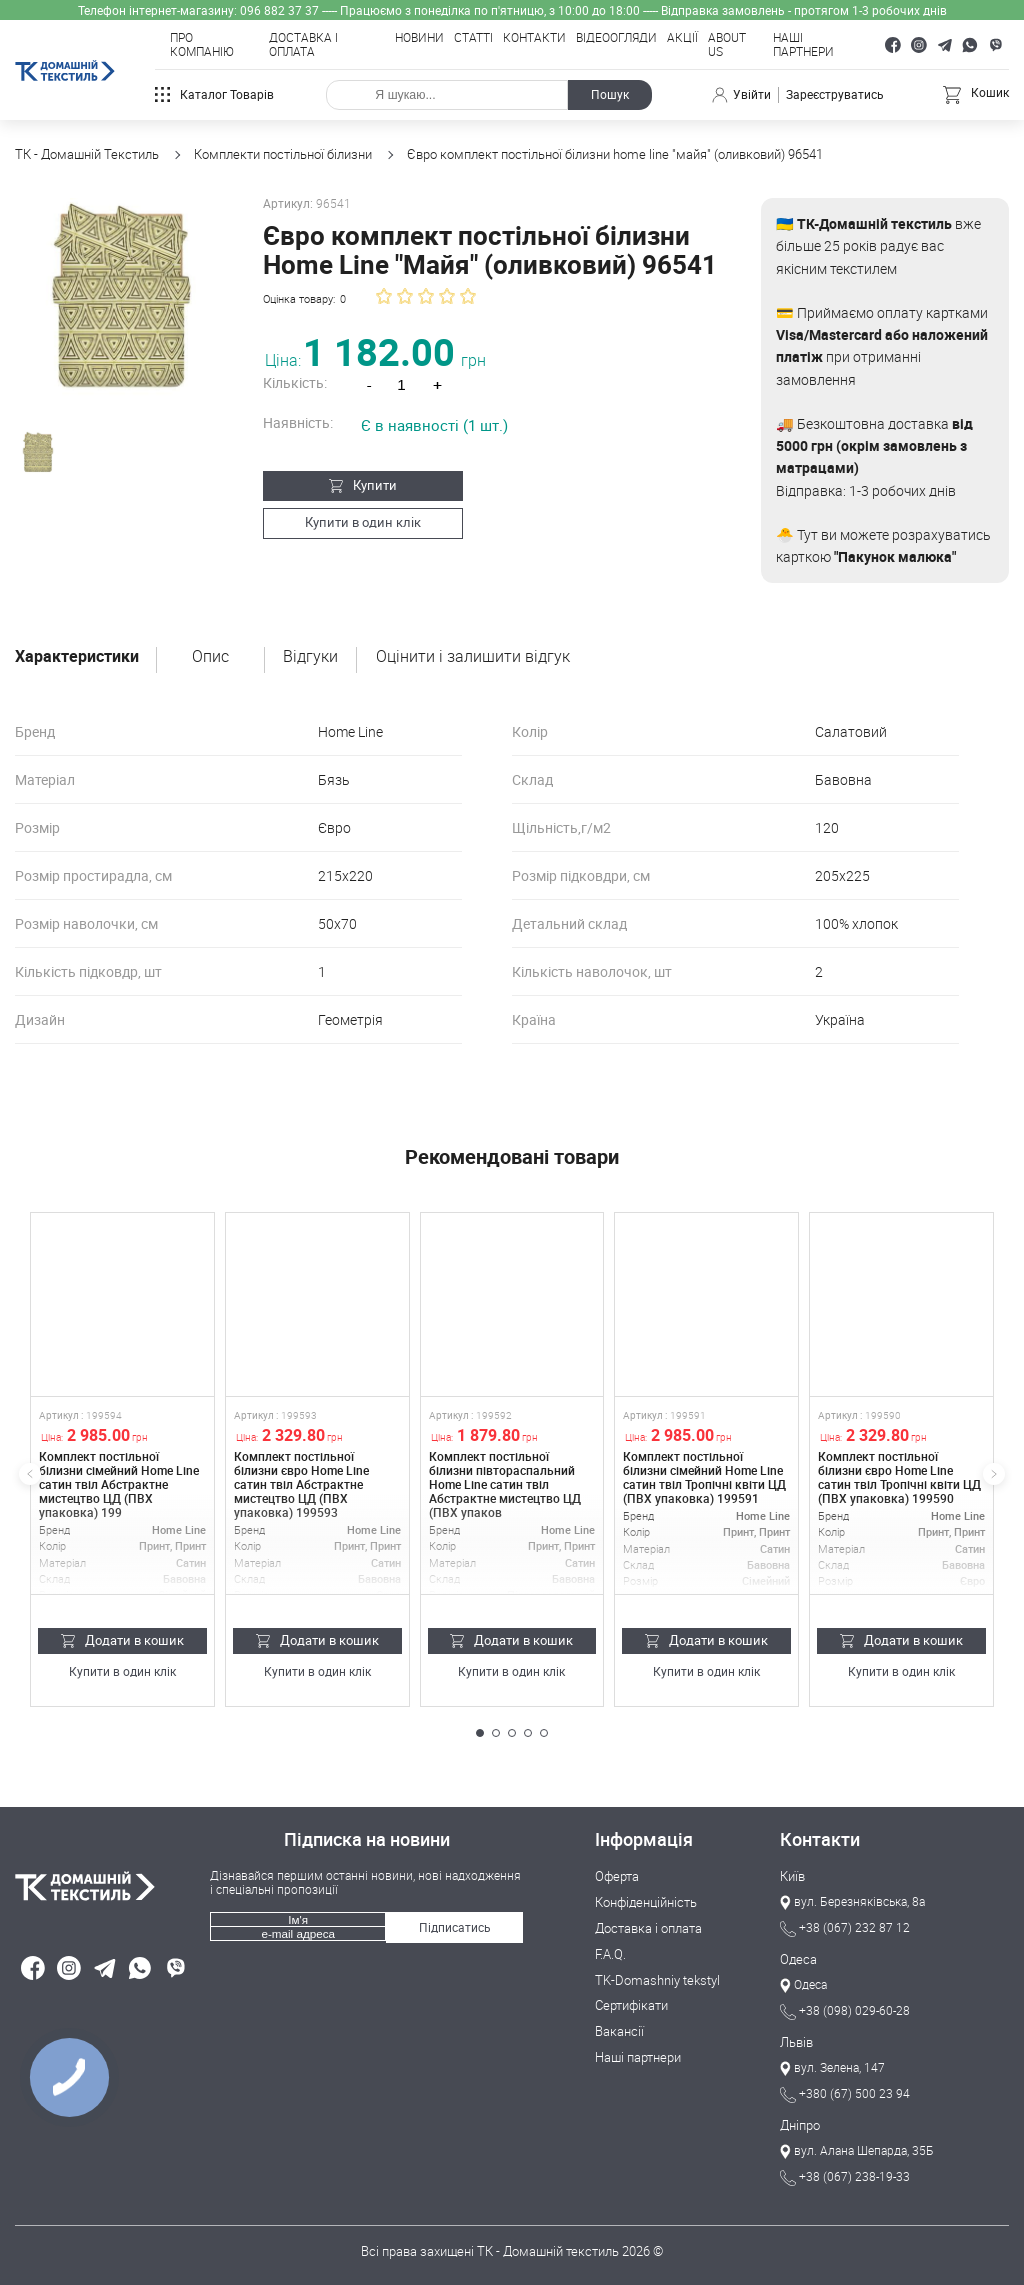 This screenshot has width=1024, height=2285. What do you see at coordinates (727, 45) in the screenshot?
I see `About Us` at bounding box center [727, 45].